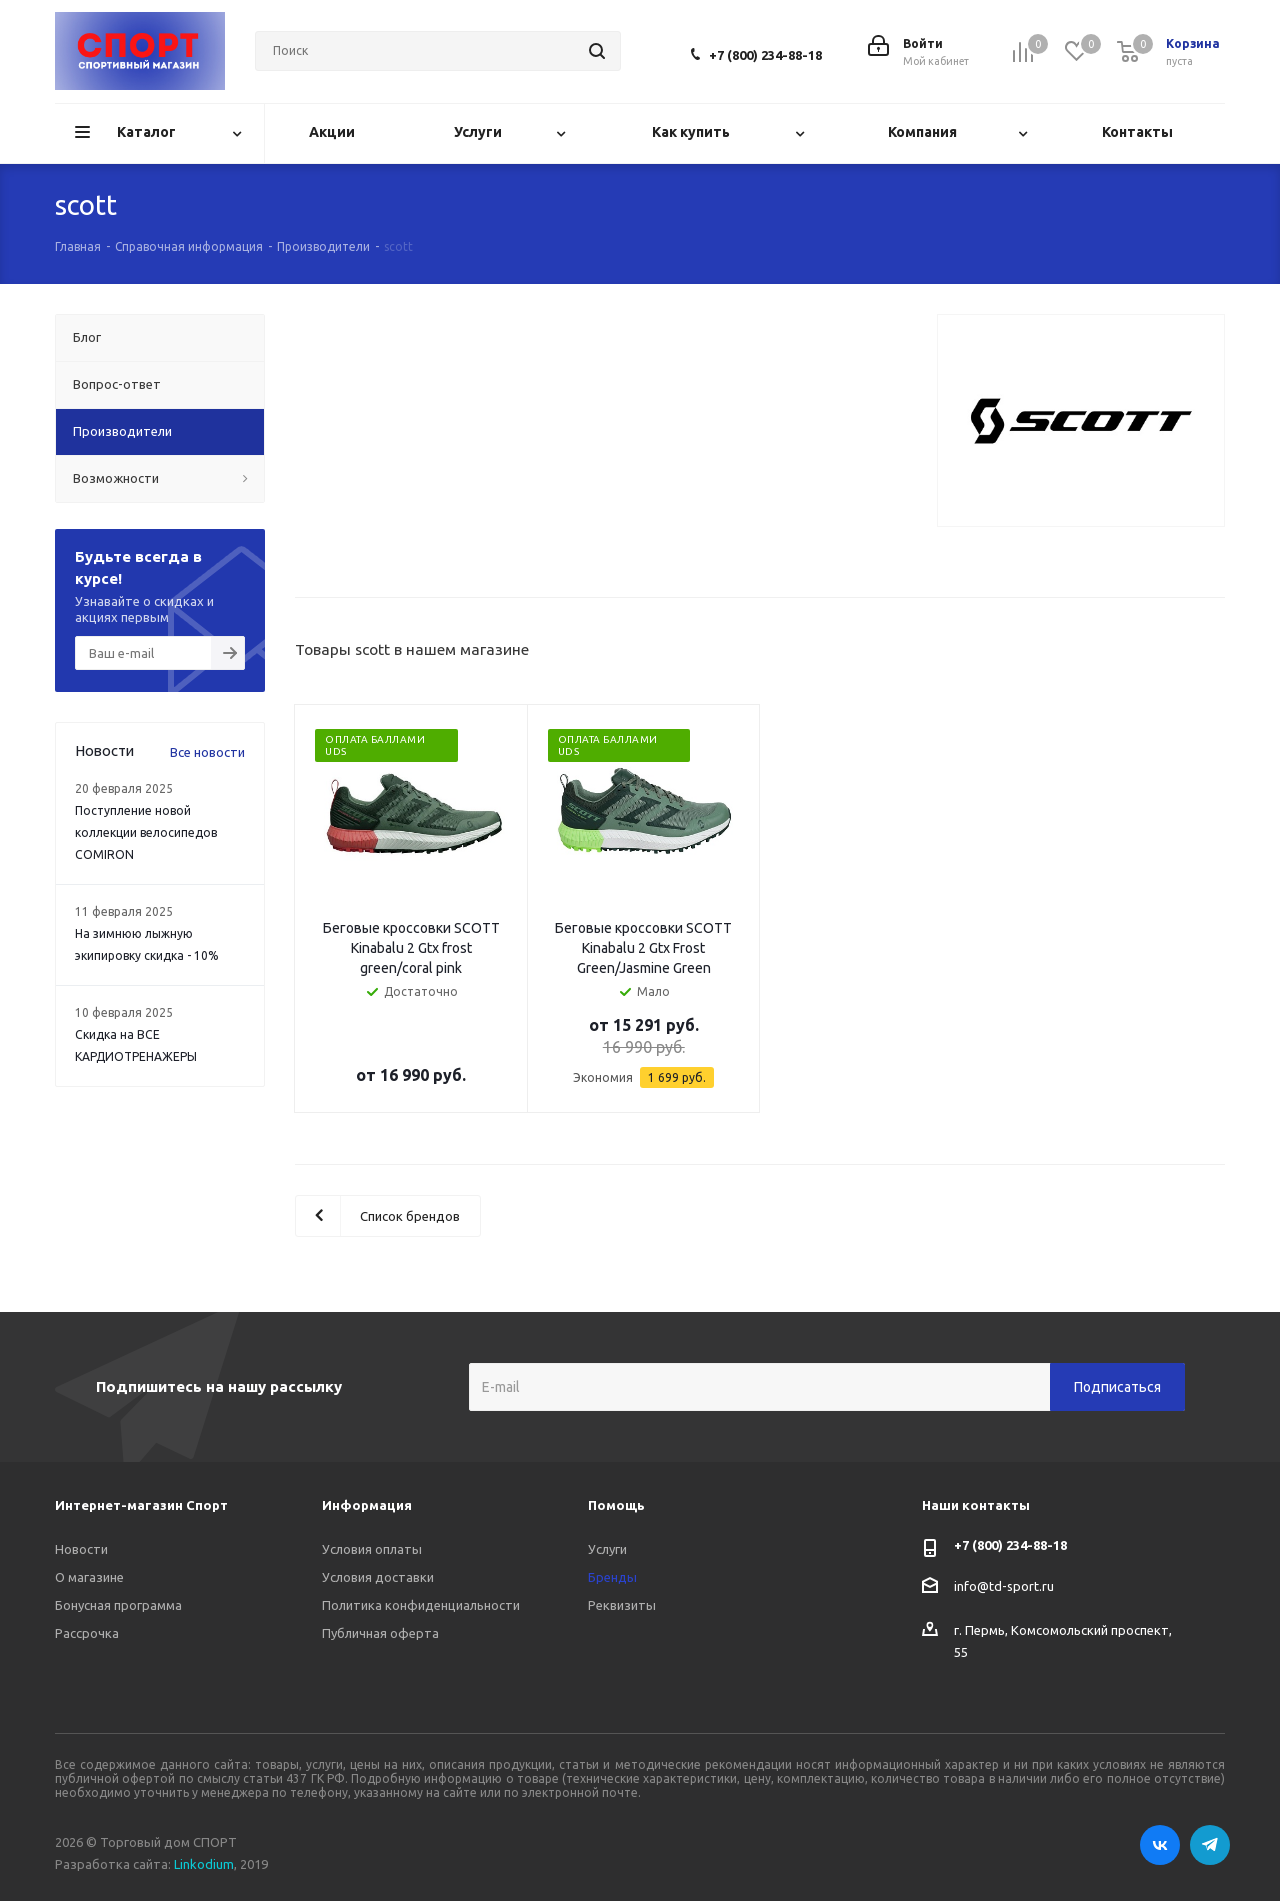 The image size is (1280, 1901). What do you see at coordinates (1160, 1845) in the screenshot?
I see `Вконтакте` at bounding box center [1160, 1845].